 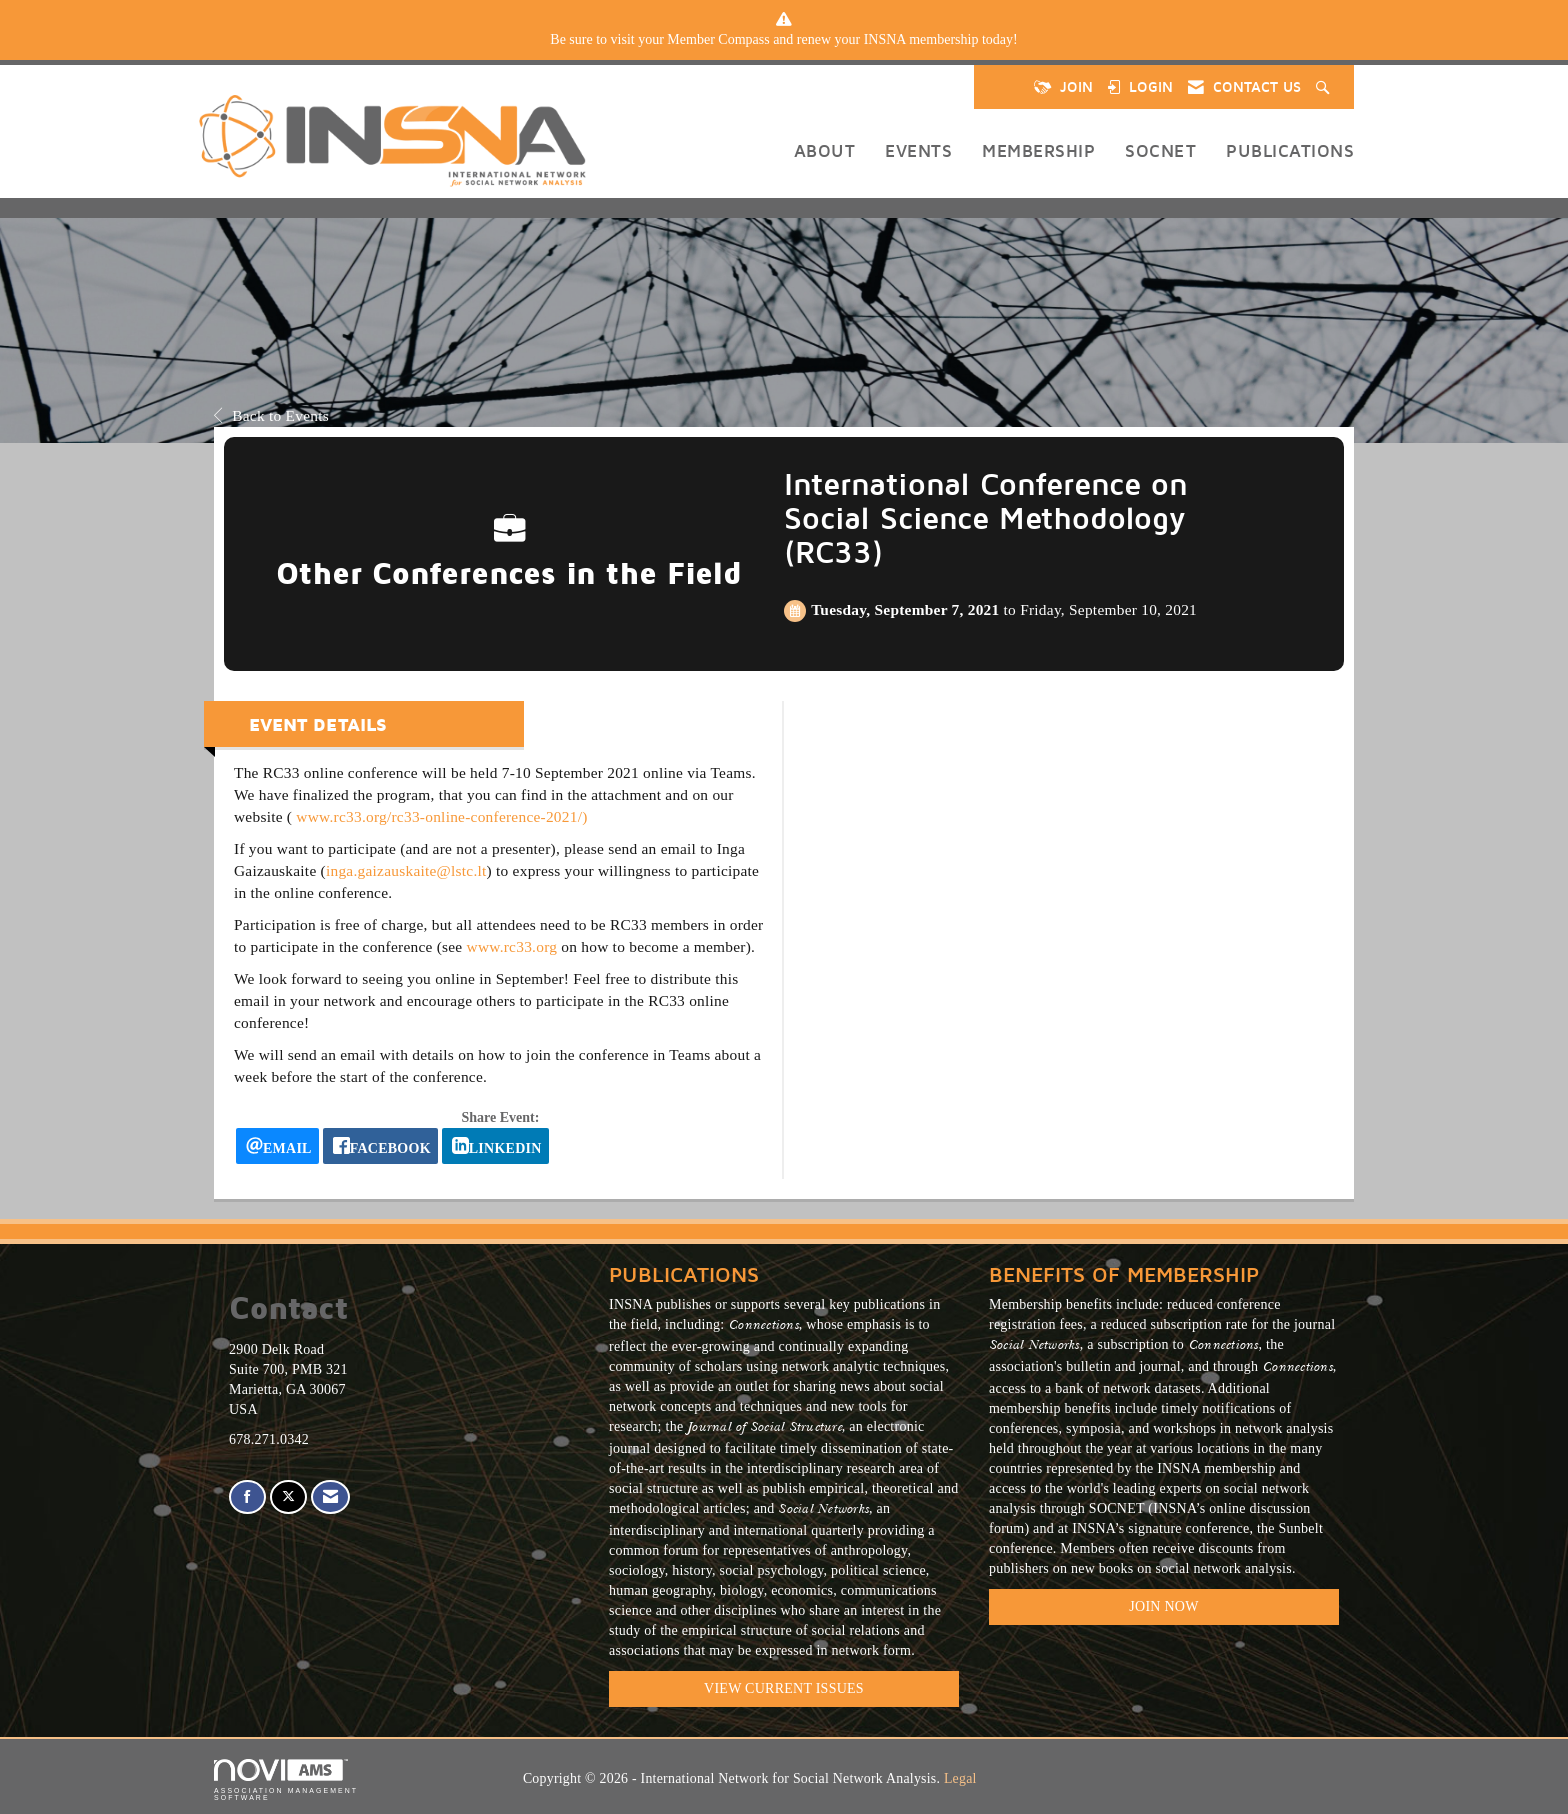 I want to click on [LinkedIn opens in a new window], so click(x=495, y=1146).